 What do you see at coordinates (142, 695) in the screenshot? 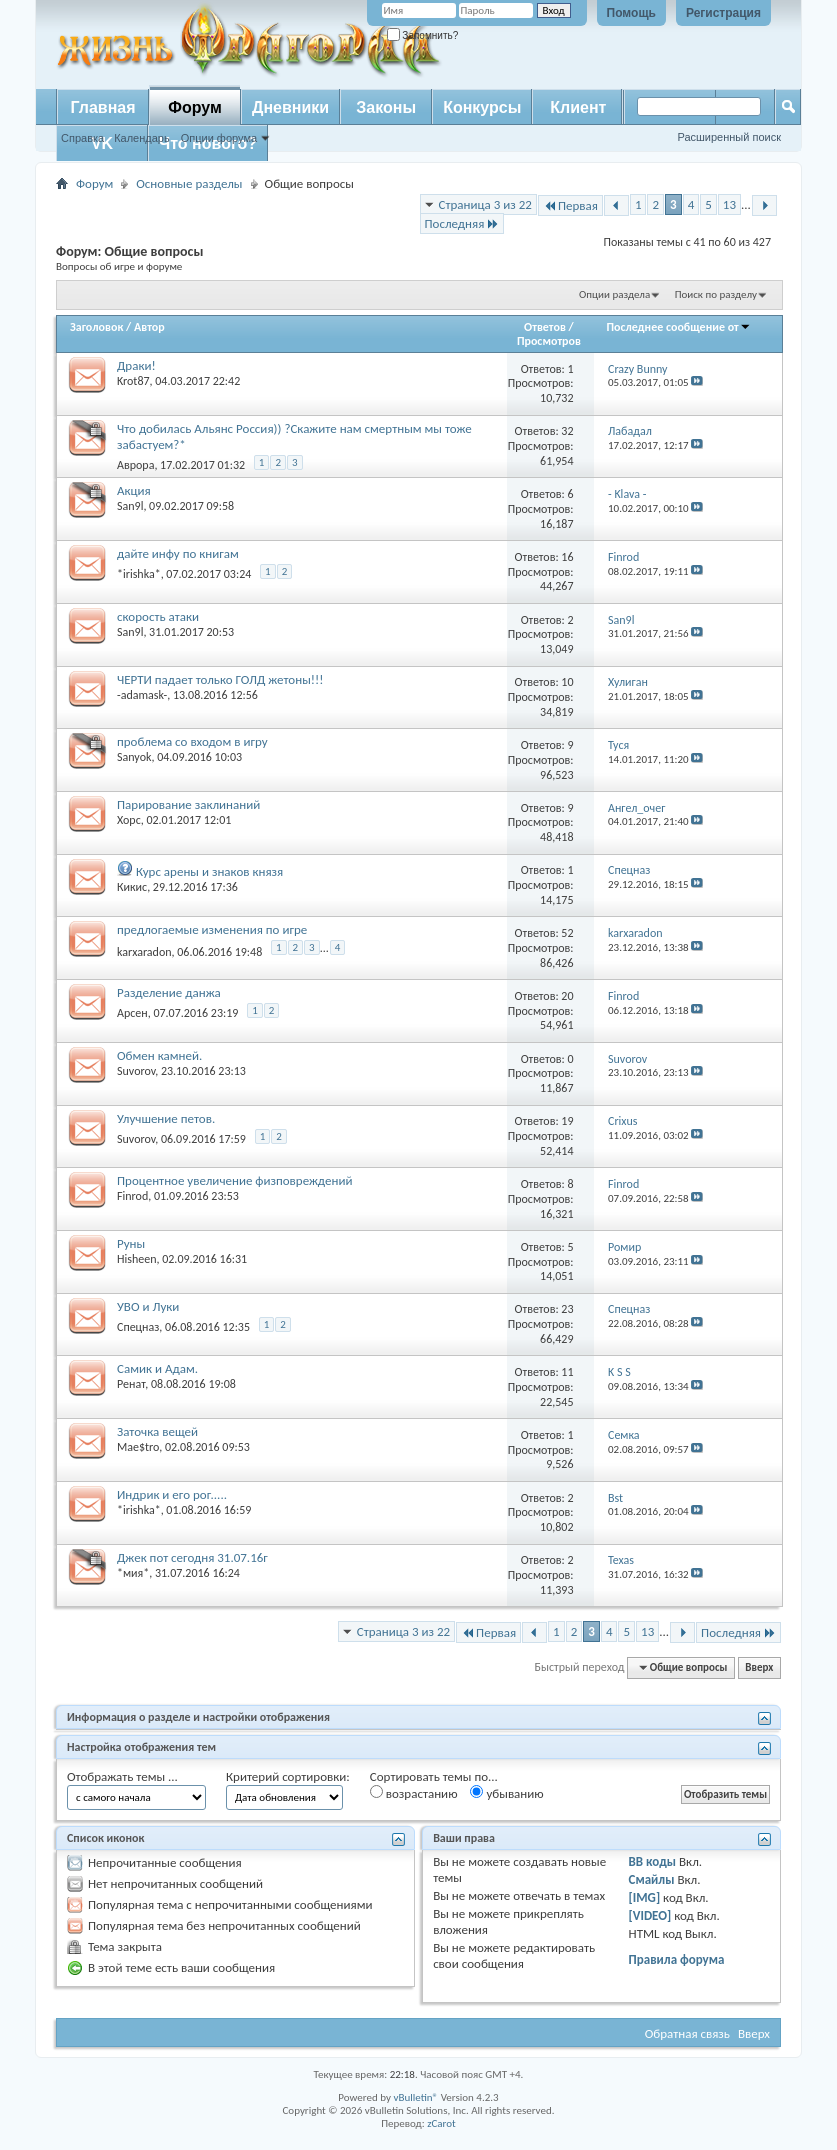
I see `-adamask-` at bounding box center [142, 695].